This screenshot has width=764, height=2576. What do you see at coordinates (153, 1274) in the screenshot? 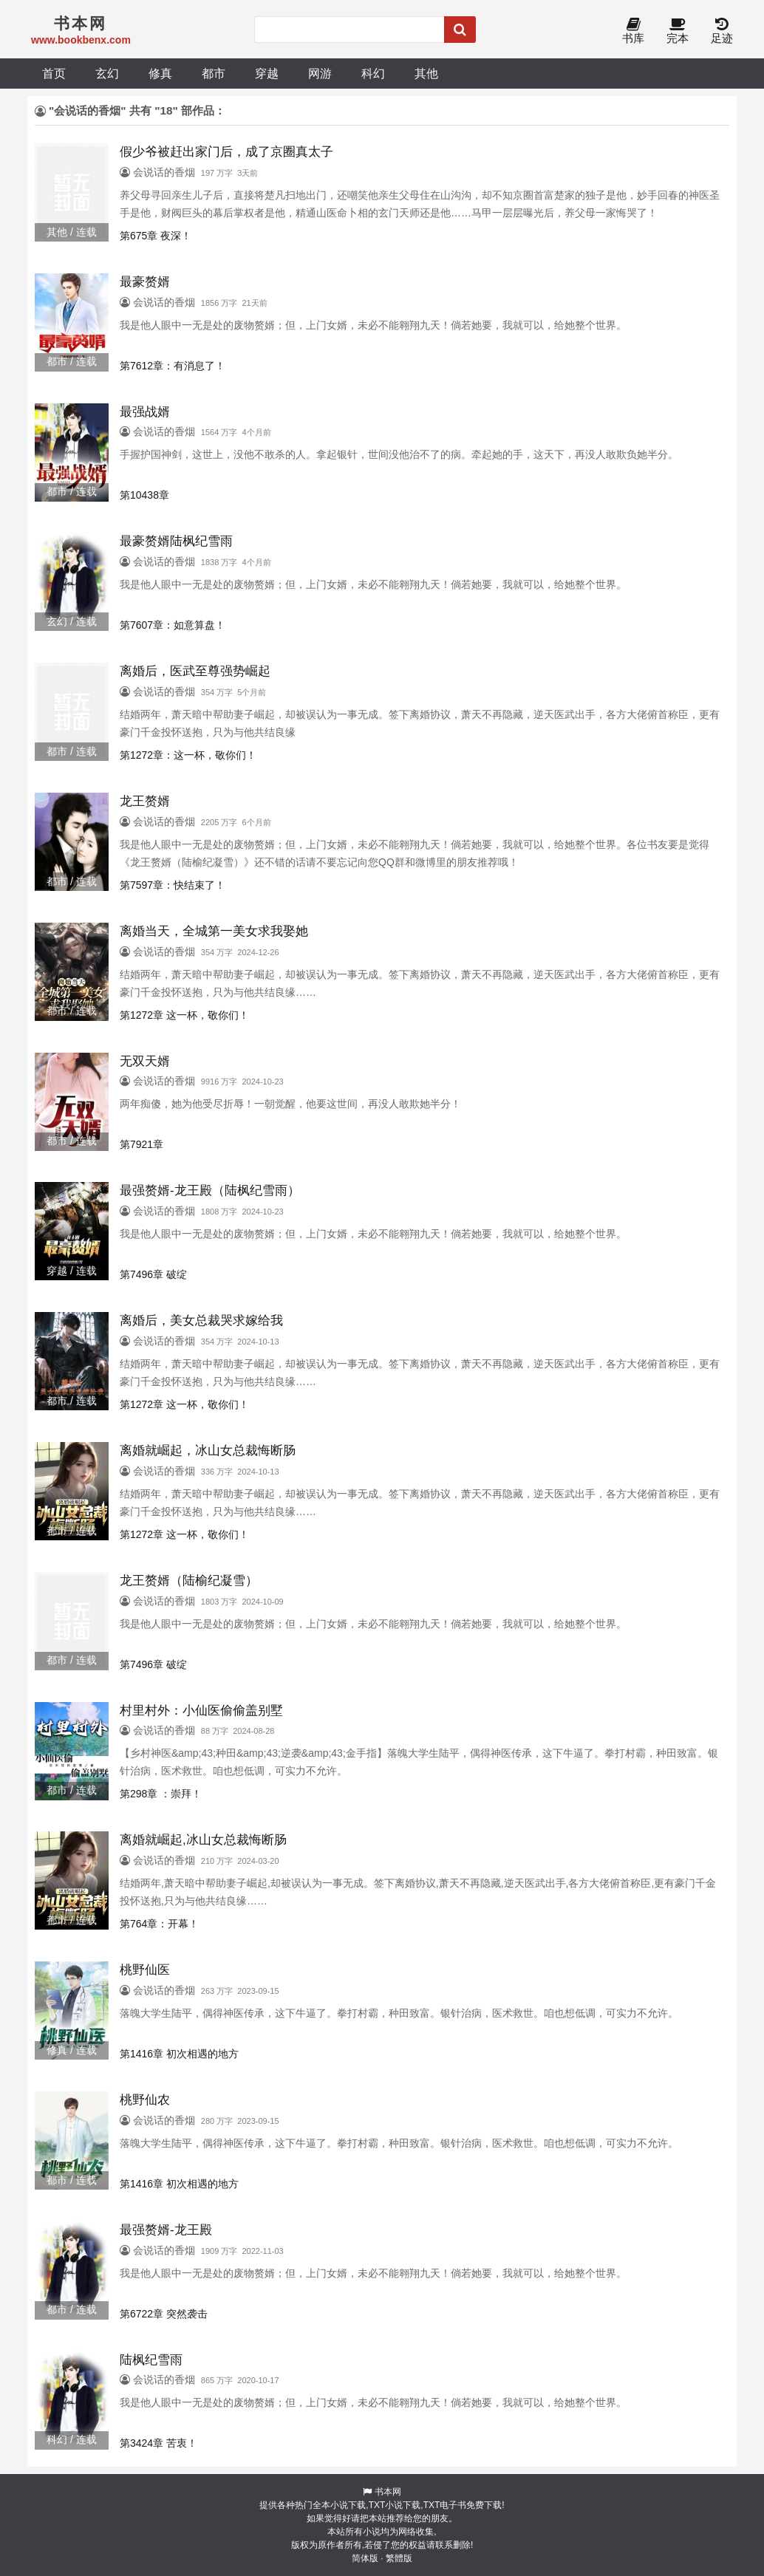
I see `第7496章 破绽` at bounding box center [153, 1274].